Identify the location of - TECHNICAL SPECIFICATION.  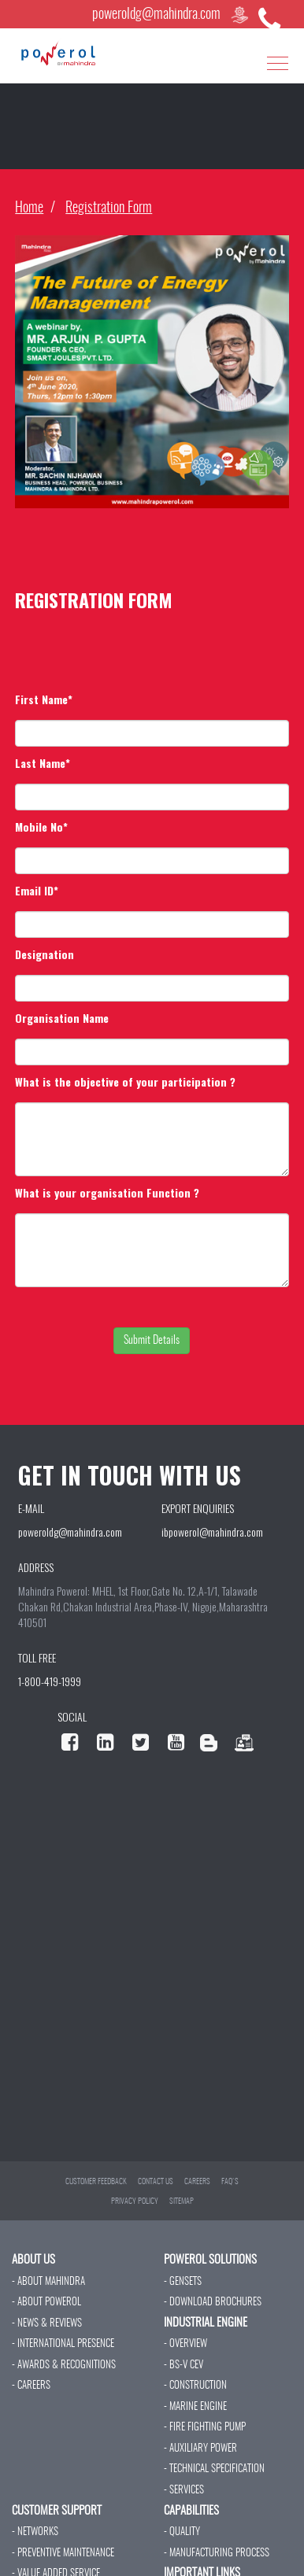
(214, 2469).